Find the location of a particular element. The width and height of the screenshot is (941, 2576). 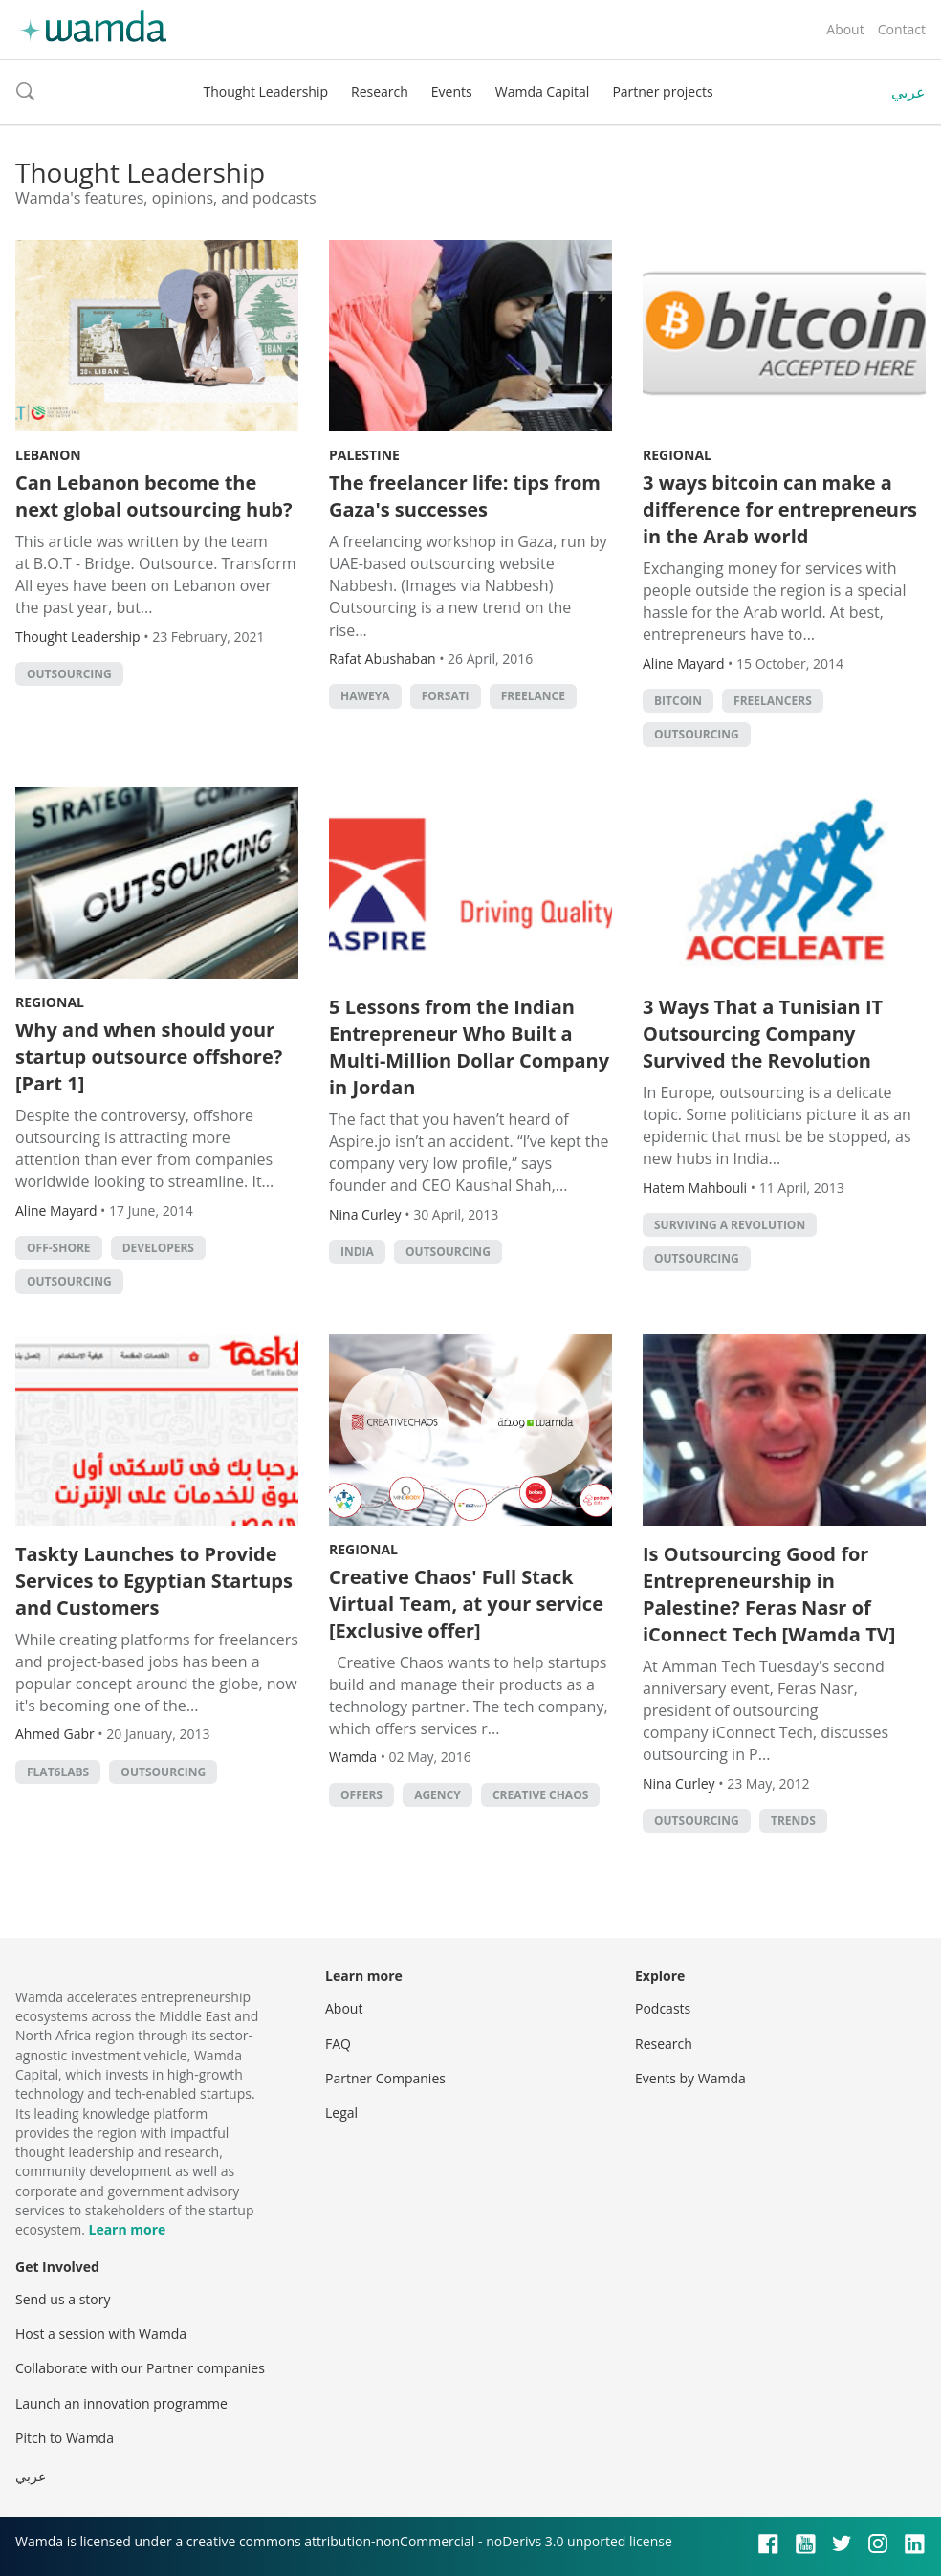

freelance is located at coordinates (533, 696).